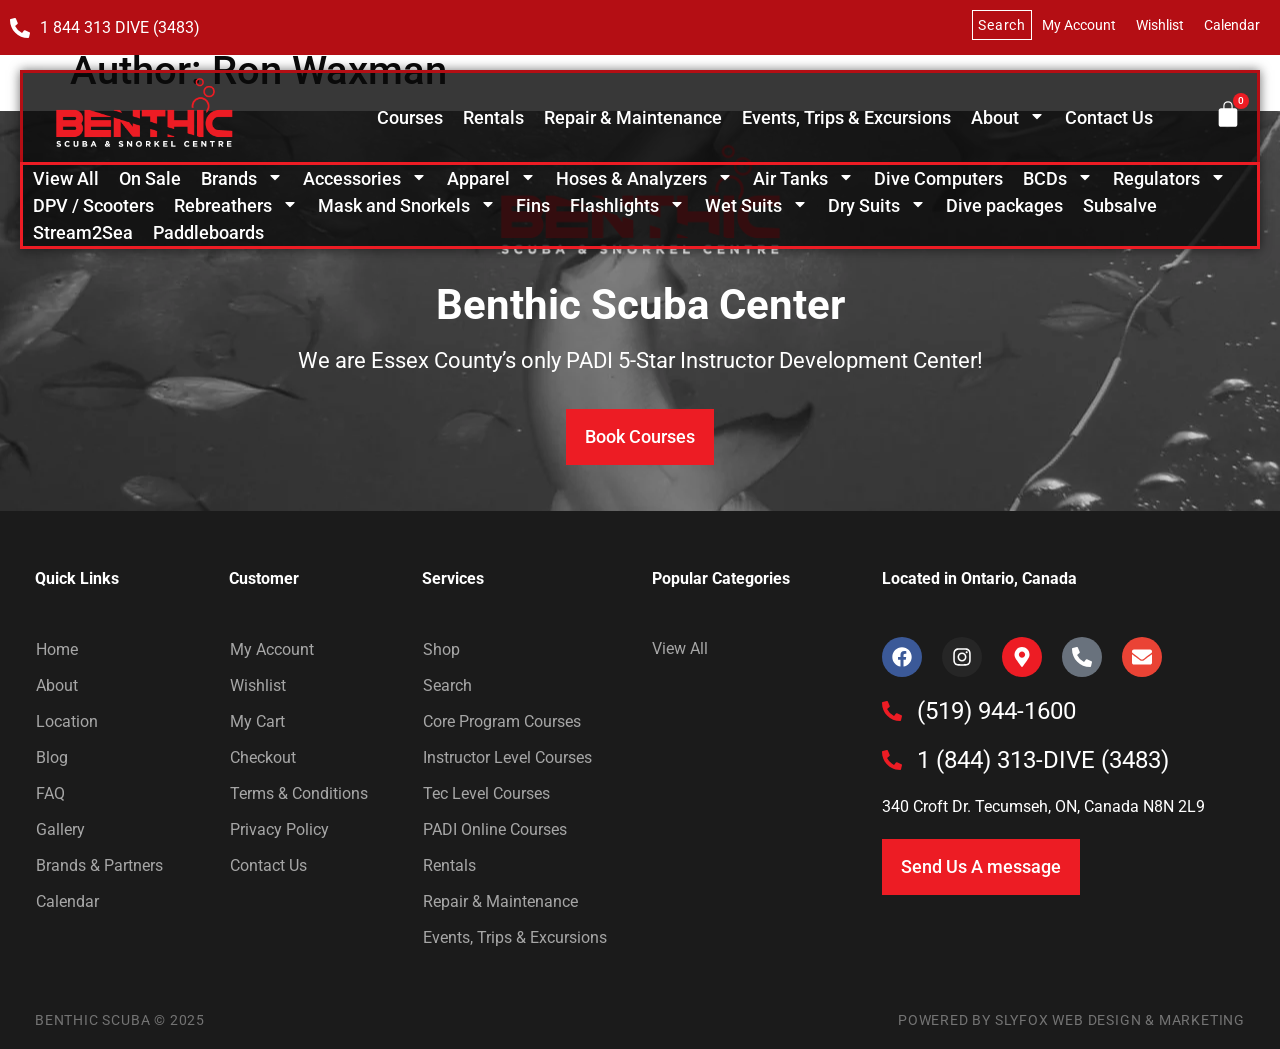 This screenshot has width=1280, height=1049. I want to click on Accessories [menuitem], so click(365, 178).